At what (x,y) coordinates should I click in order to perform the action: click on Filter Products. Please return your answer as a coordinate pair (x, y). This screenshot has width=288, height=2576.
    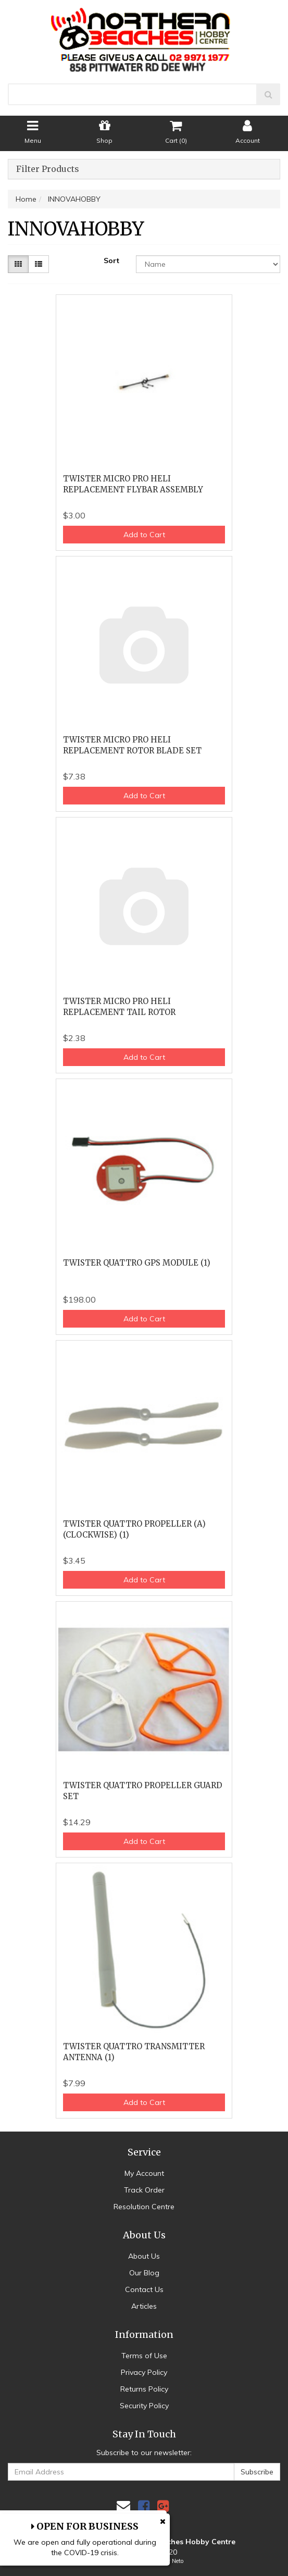
    Looking at the image, I should click on (47, 169).